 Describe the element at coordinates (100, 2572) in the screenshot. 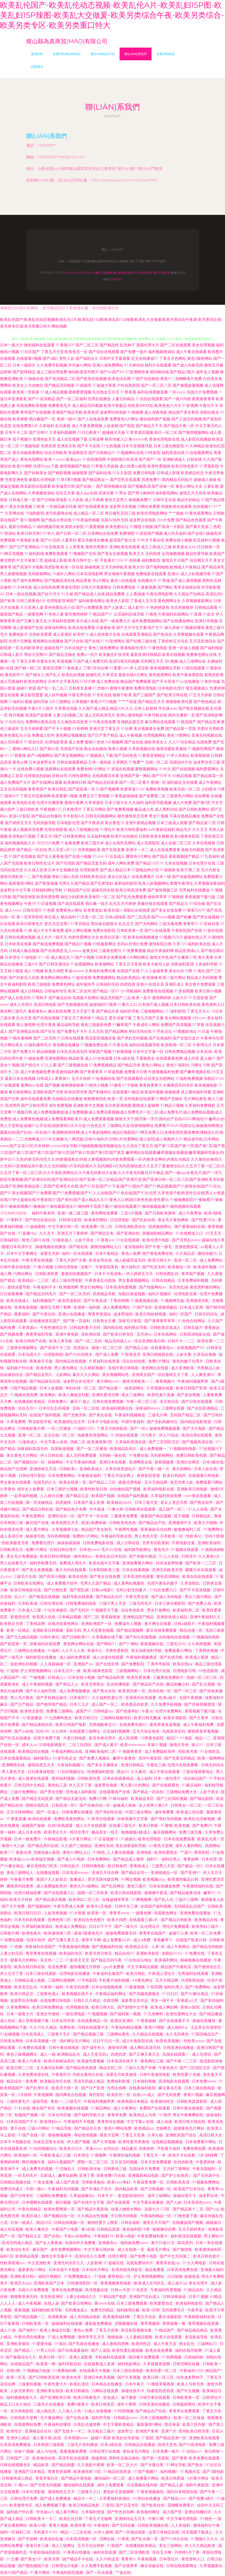

I see `国产一区在线看` at that location.